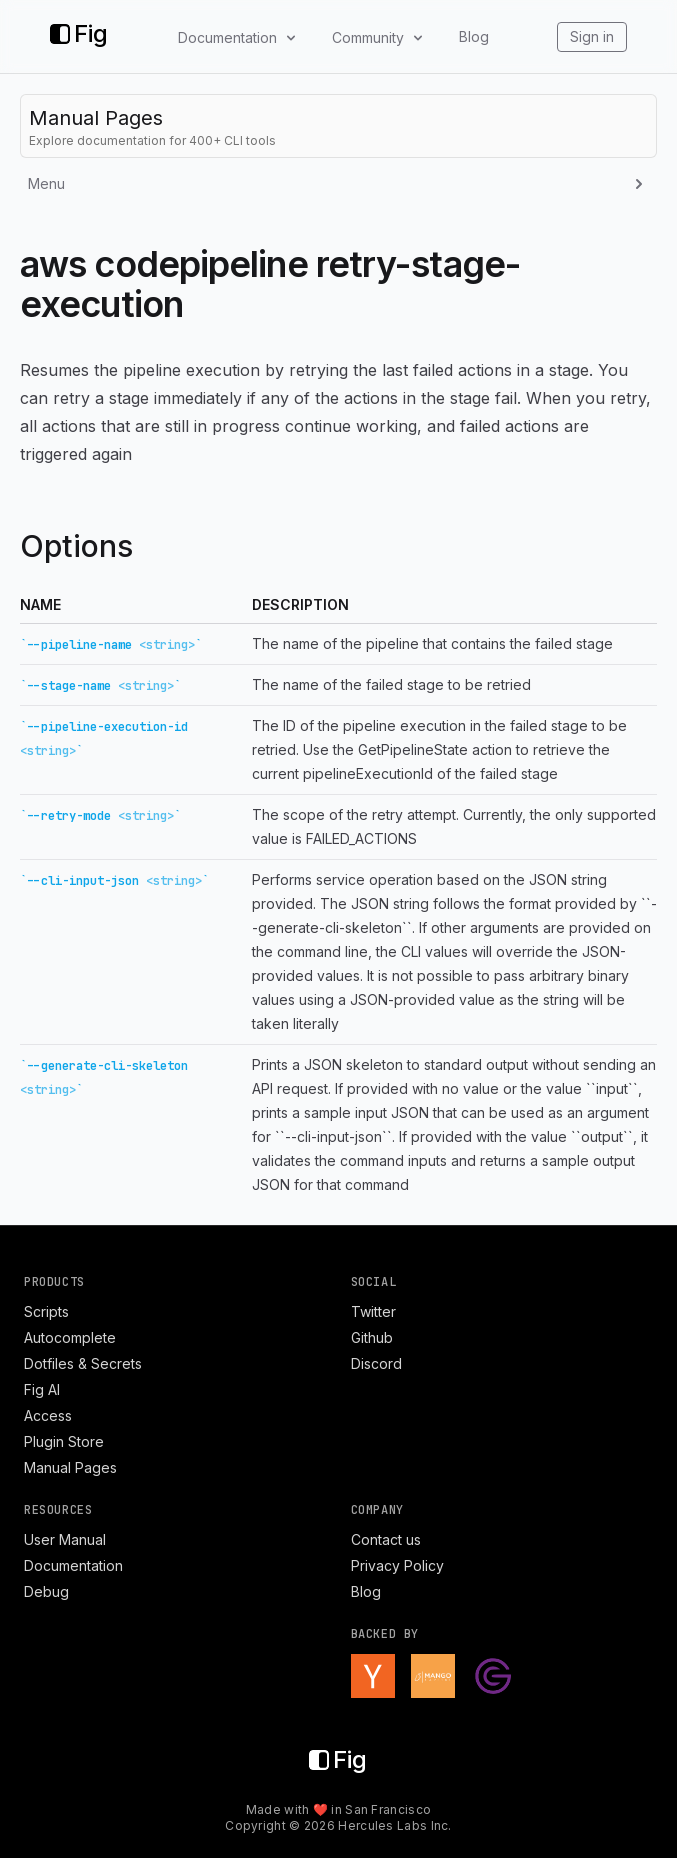 The width and height of the screenshot is (677, 1858). I want to click on Discord, so click(376, 1363).